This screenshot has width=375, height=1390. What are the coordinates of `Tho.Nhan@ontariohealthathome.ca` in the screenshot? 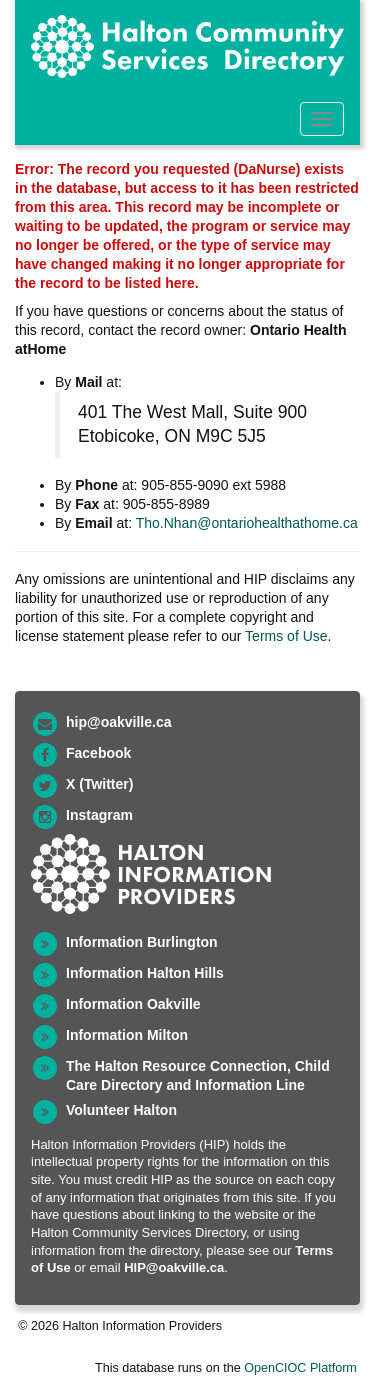 It's located at (247, 523).